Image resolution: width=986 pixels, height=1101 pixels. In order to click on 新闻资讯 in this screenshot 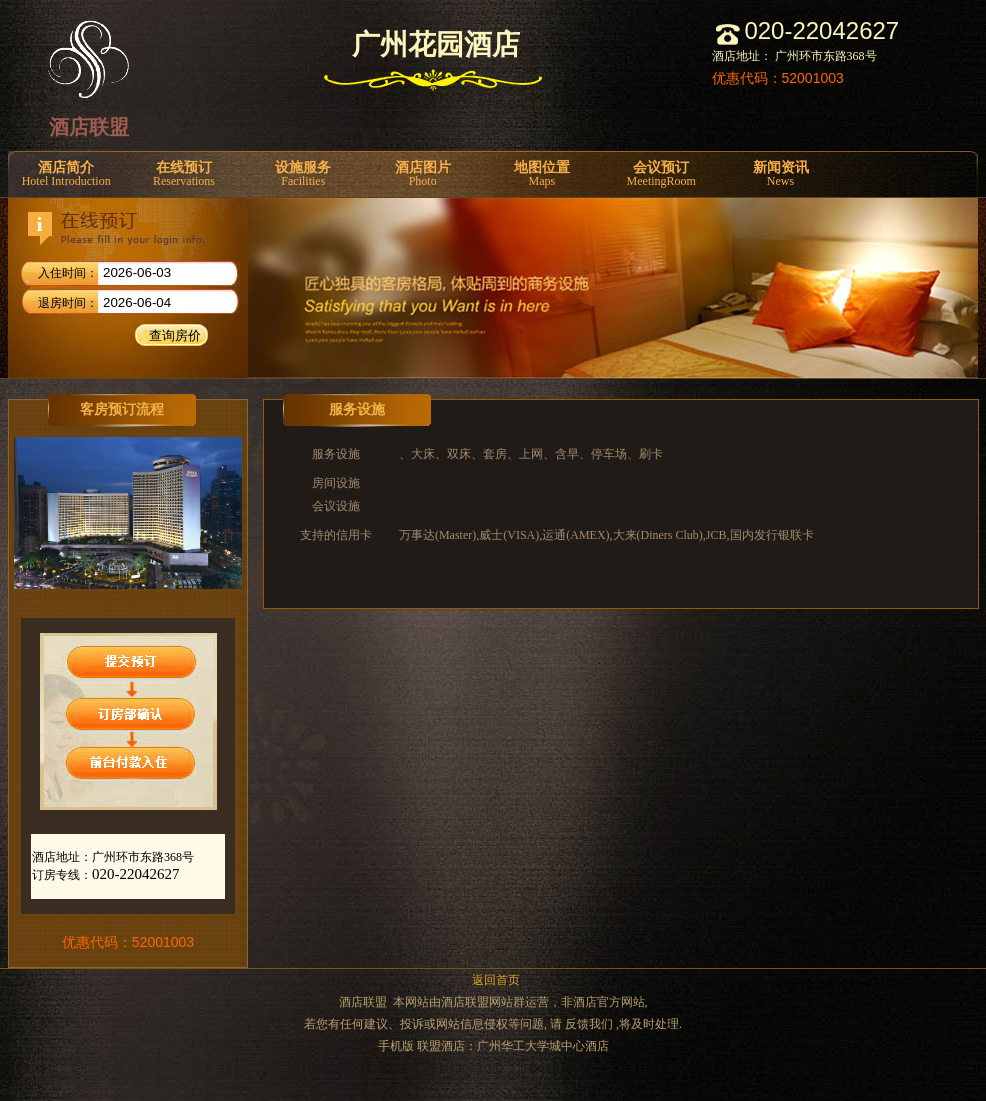, I will do `click(780, 174)`.